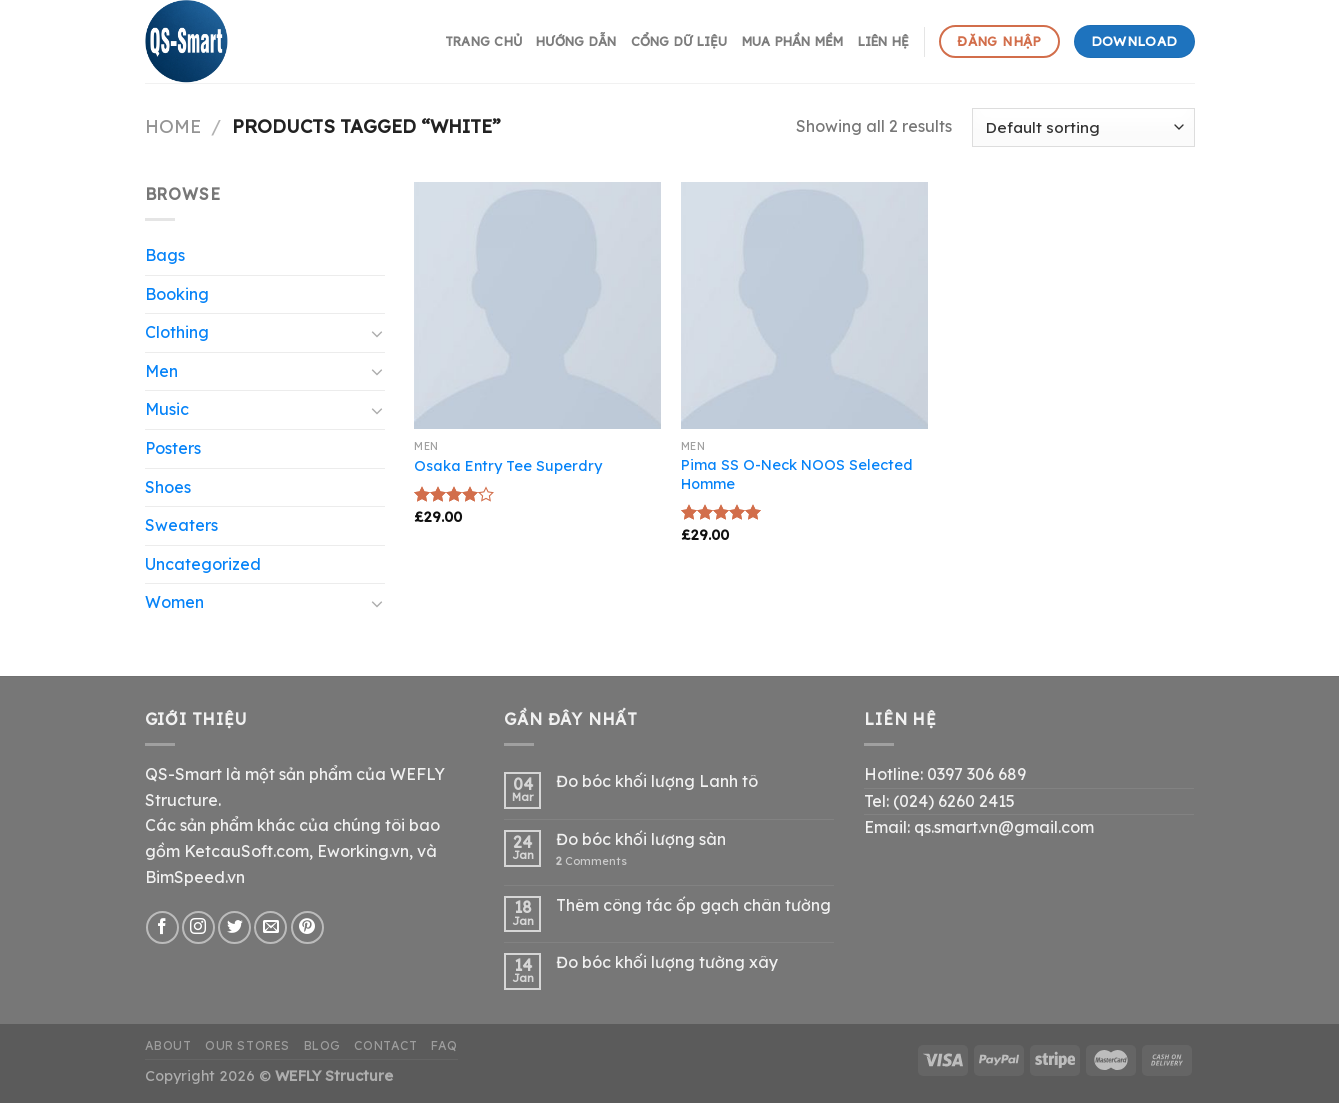 The height and width of the screenshot is (1103, 1339). Describe the element at coordinates (884, 41) in the screenshot. I see `Liên hệ` at that location.